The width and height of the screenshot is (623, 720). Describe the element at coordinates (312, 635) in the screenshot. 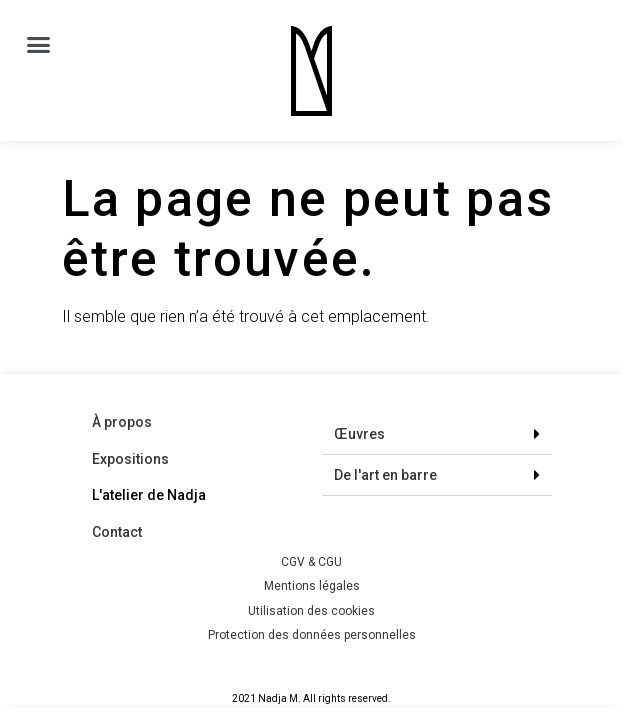

I see `Protection des données personnelles` at that location.